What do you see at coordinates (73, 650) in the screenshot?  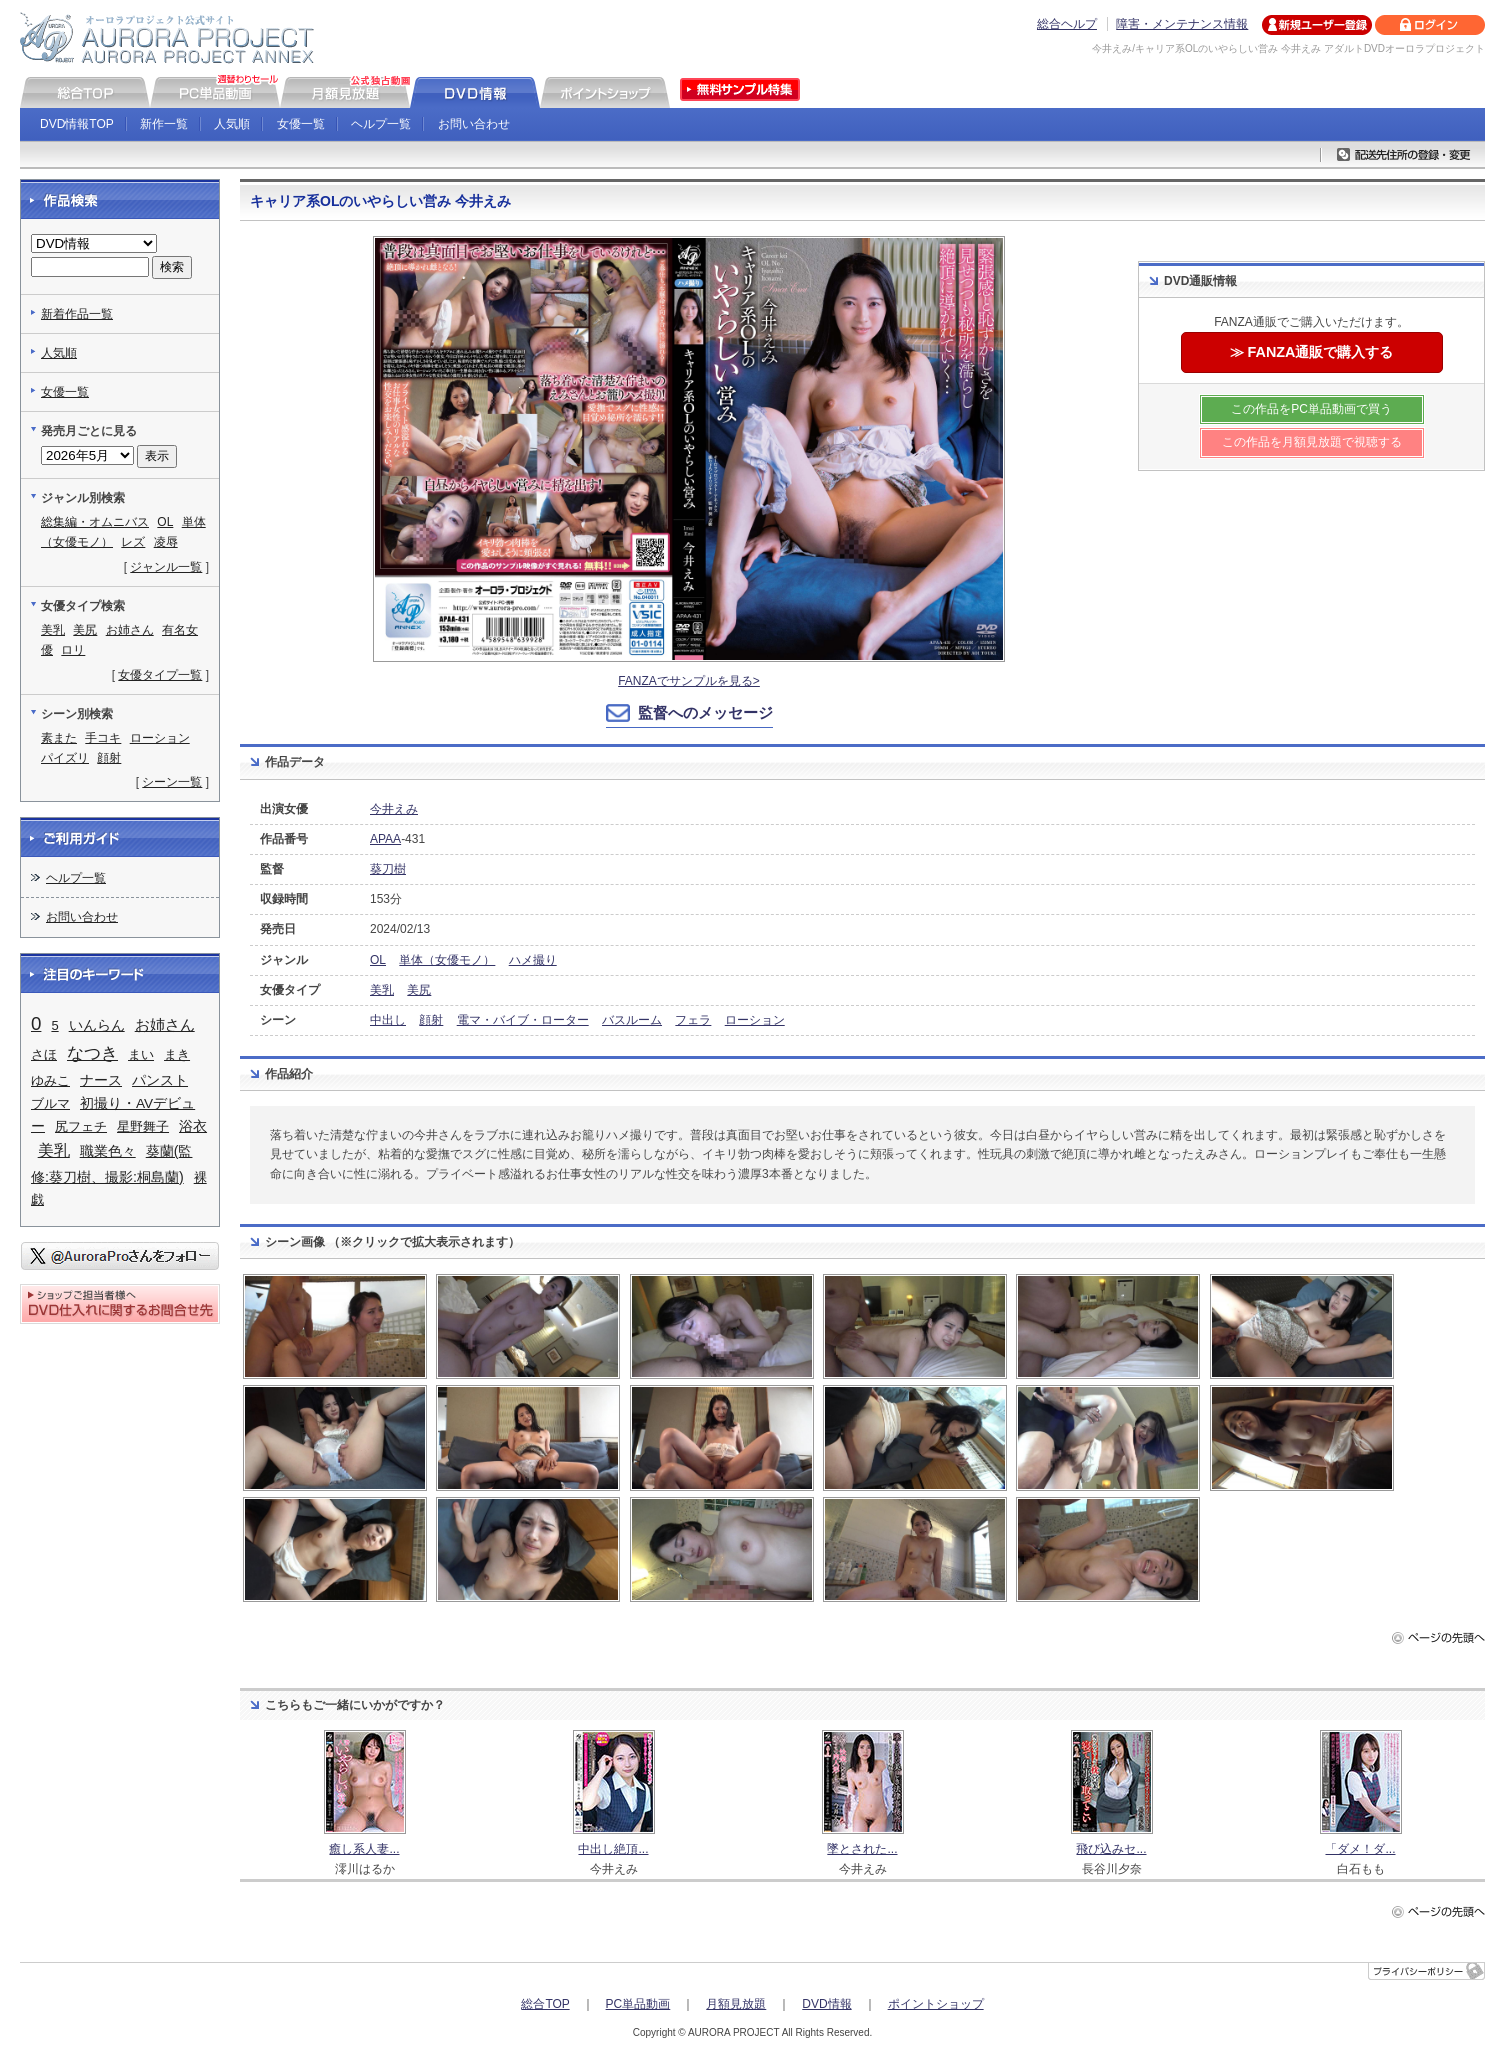 I see `ロリ` at bounding box center [73, 650].